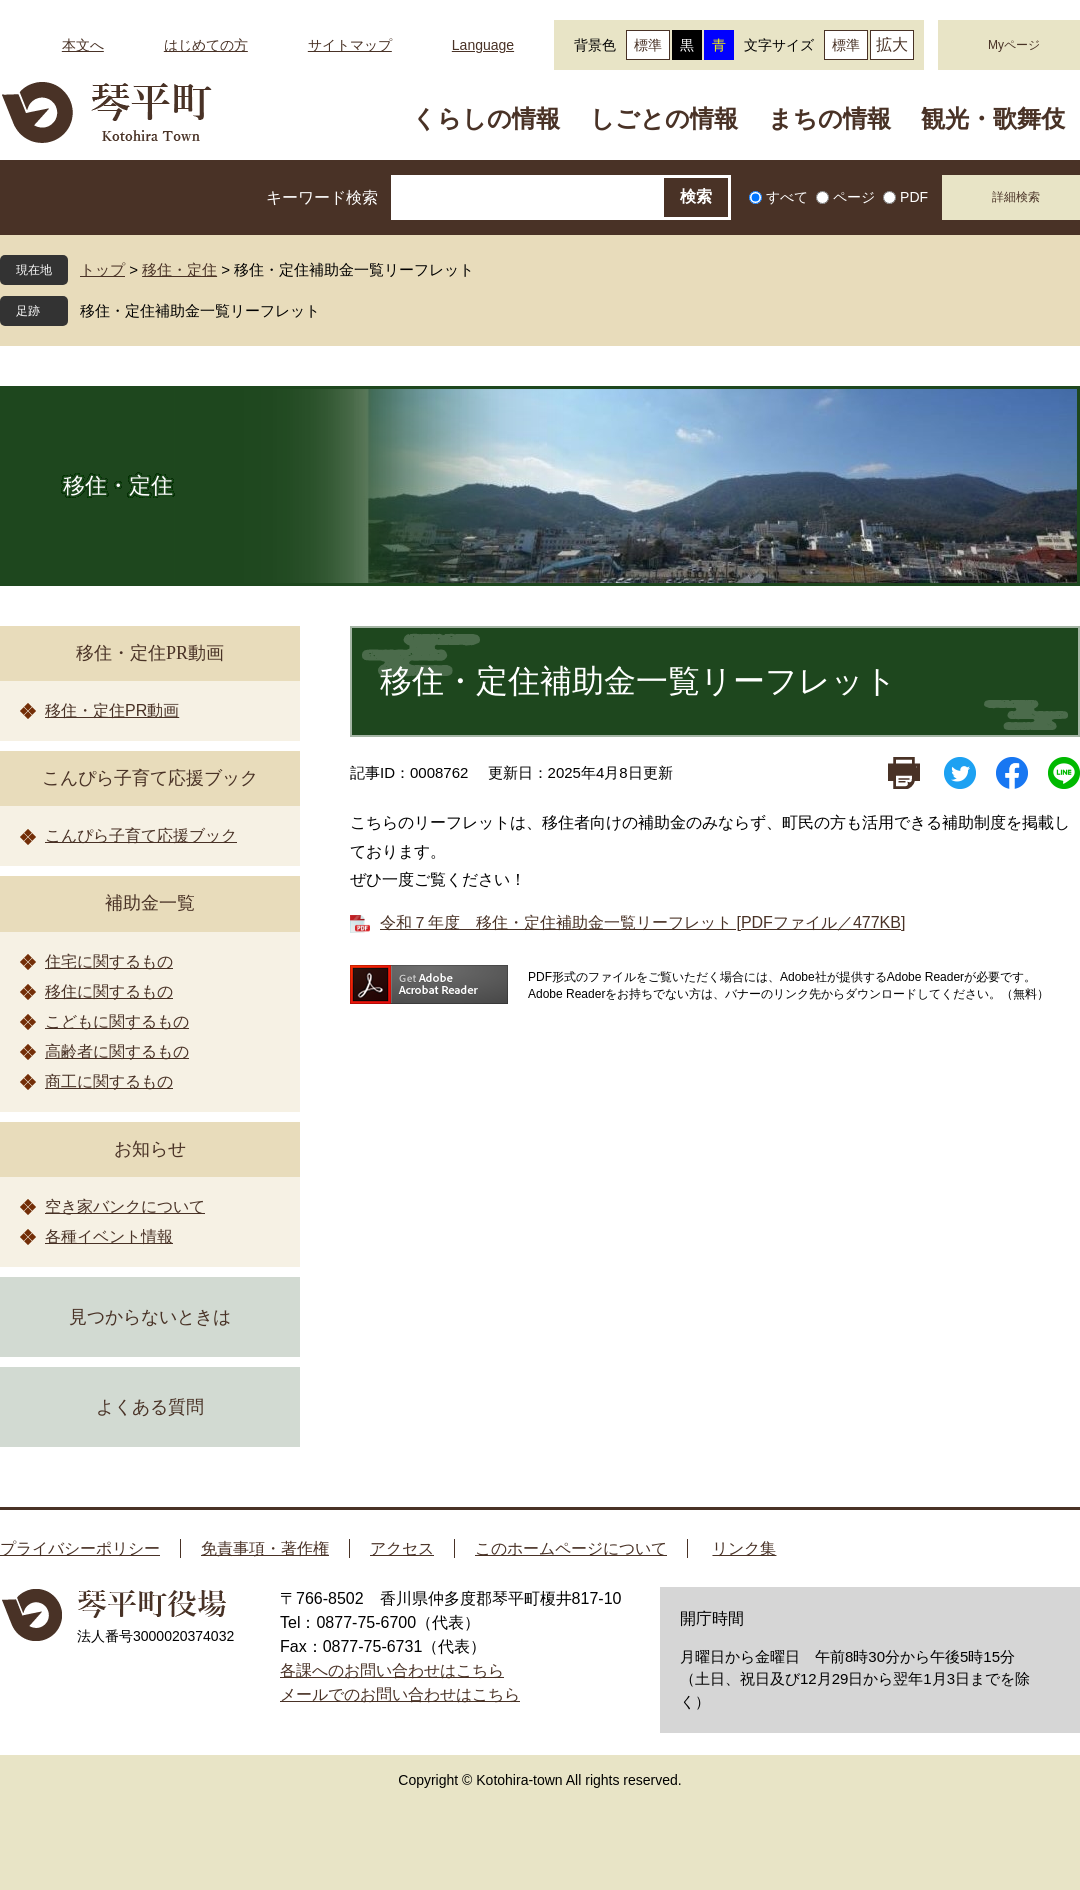 Image resolution: width=1080 pixels, height=1890 pixels. Describe the element at coordinates (150, 1317) in the screenshot. I see `見つからないときは` at that location.